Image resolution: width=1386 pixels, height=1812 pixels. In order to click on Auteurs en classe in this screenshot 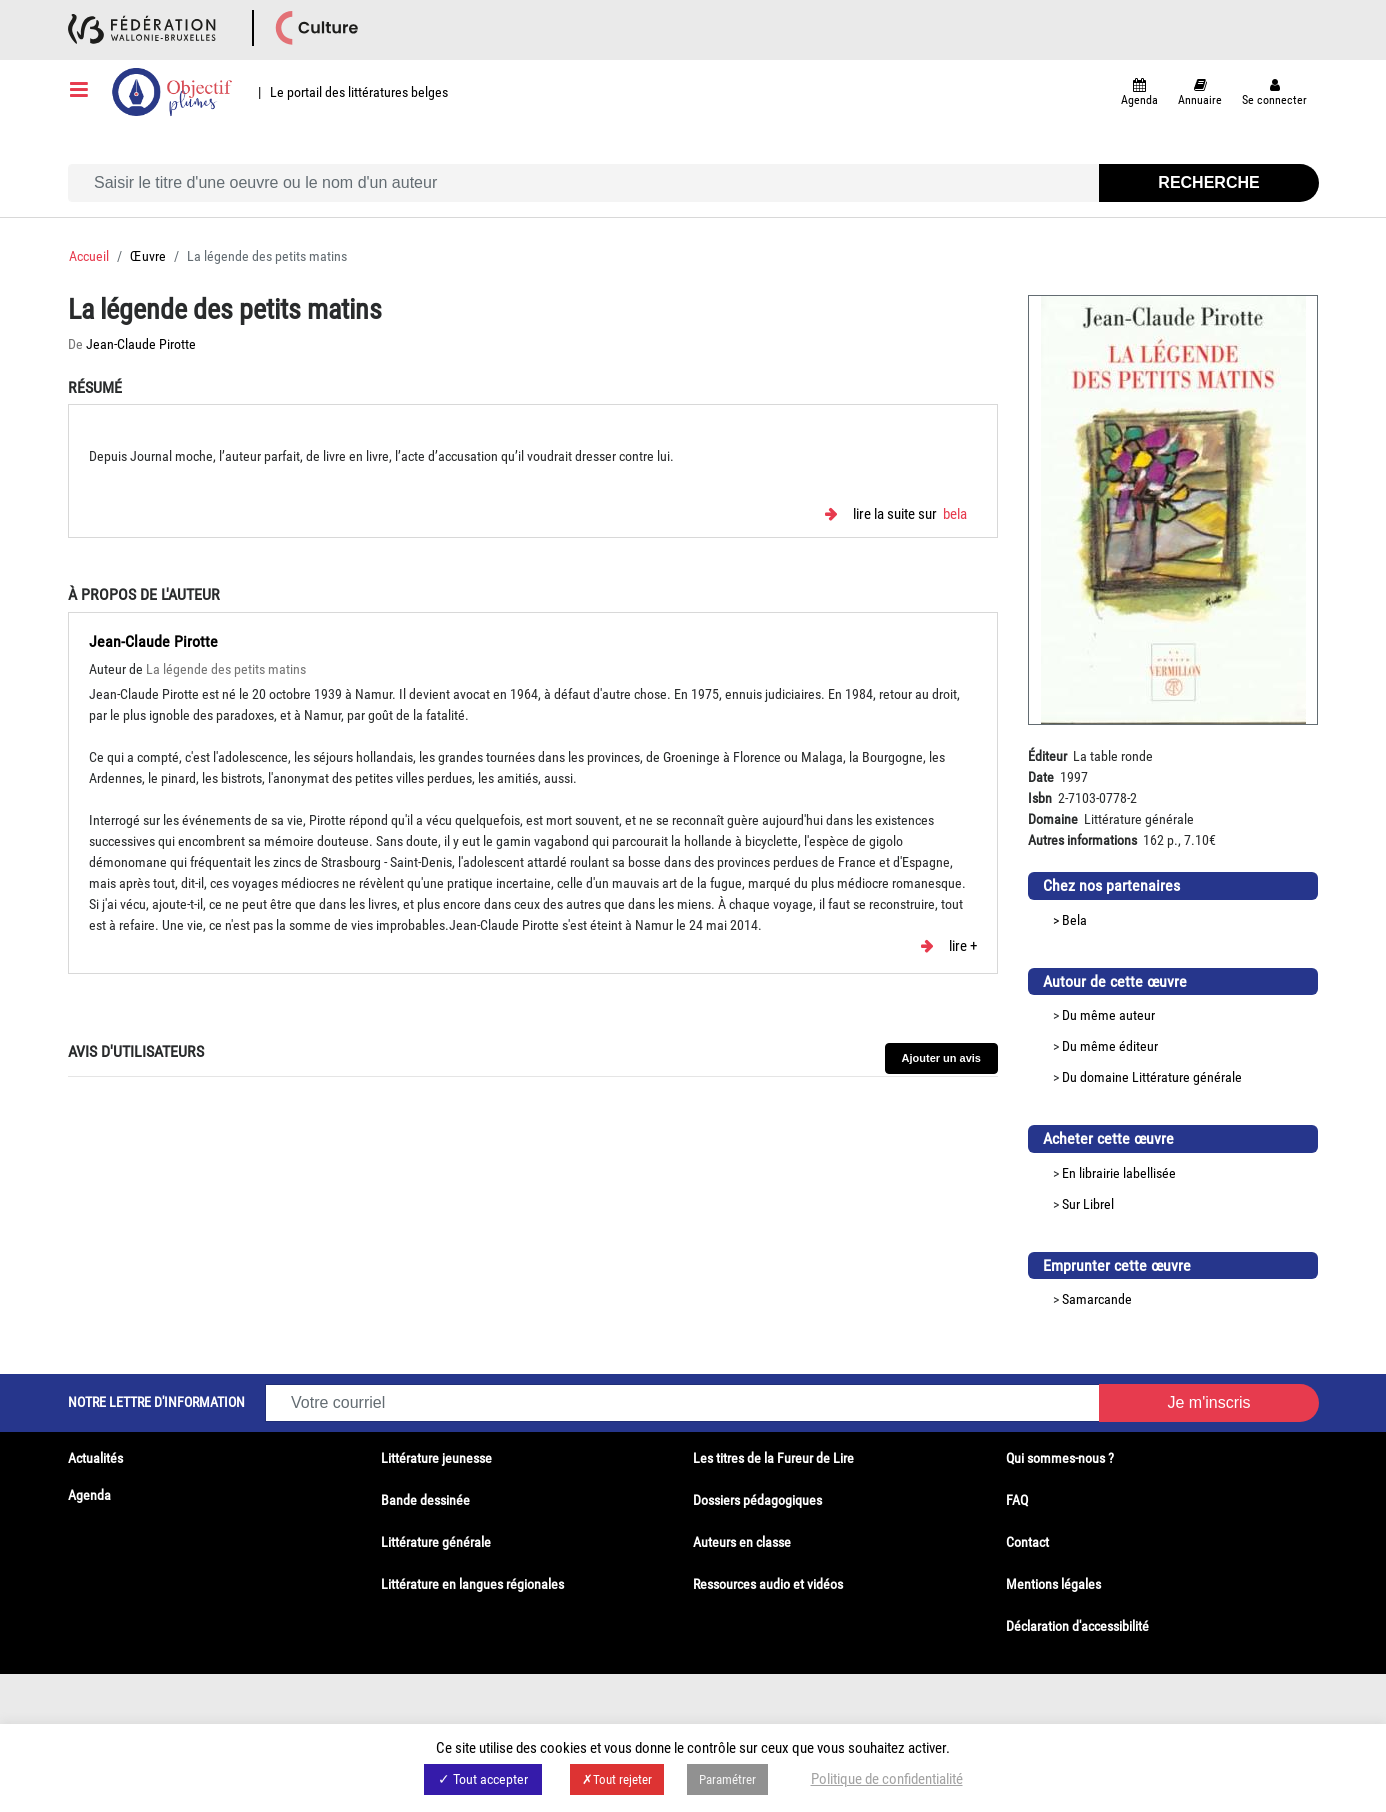, I will do `click(742, 1542)`.